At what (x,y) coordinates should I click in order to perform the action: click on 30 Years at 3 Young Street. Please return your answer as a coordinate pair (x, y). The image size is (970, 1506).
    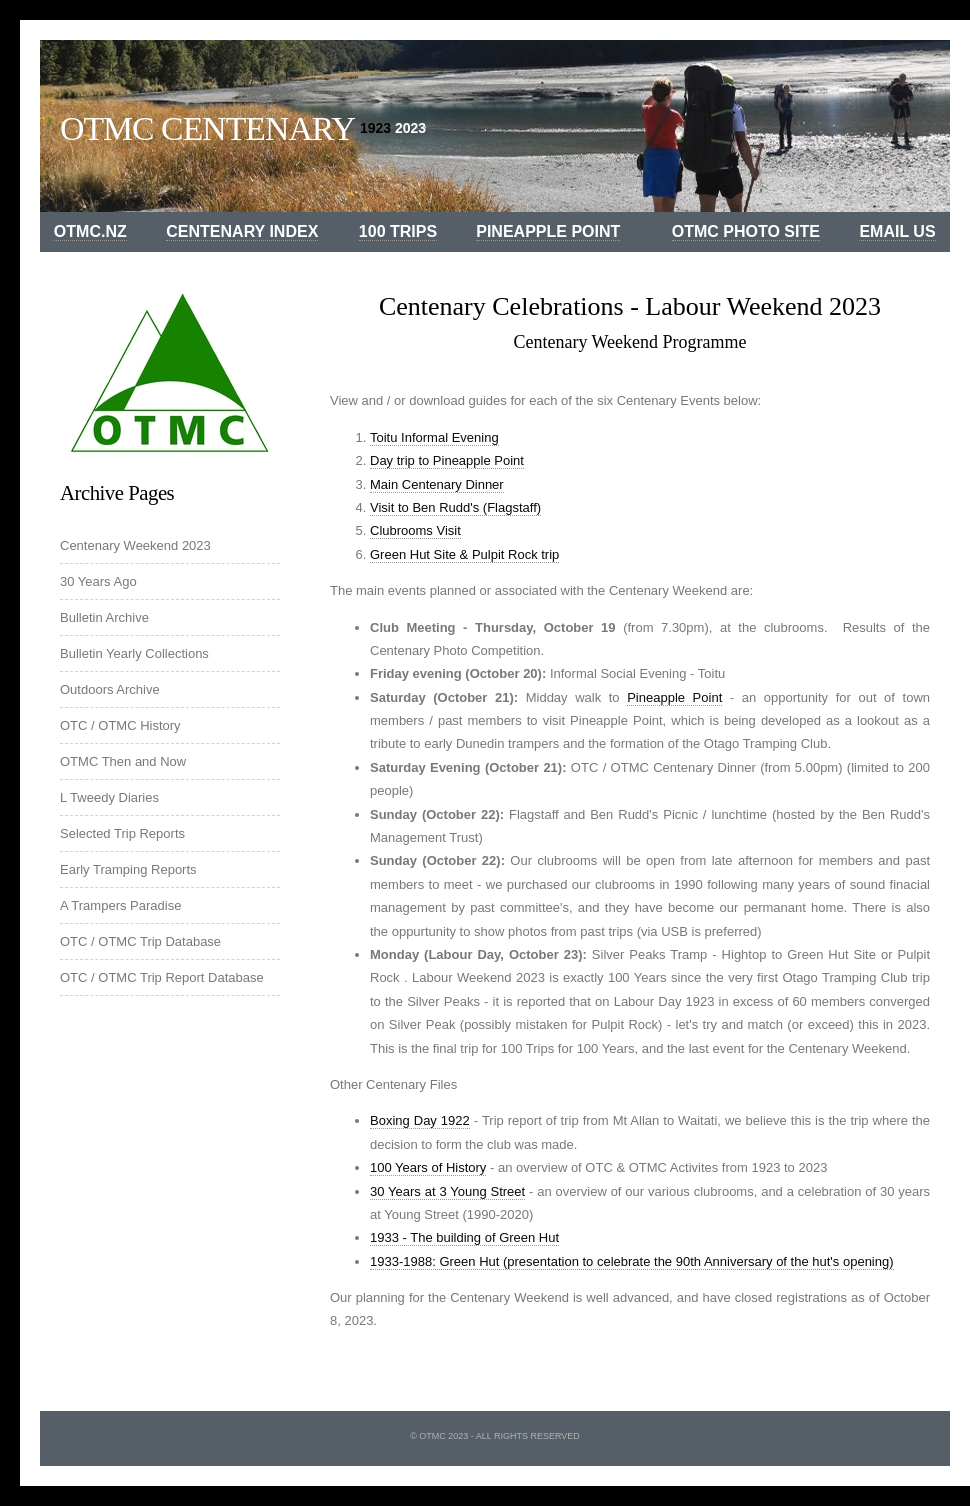
    Looking at the image, I should click on (447, 1191).